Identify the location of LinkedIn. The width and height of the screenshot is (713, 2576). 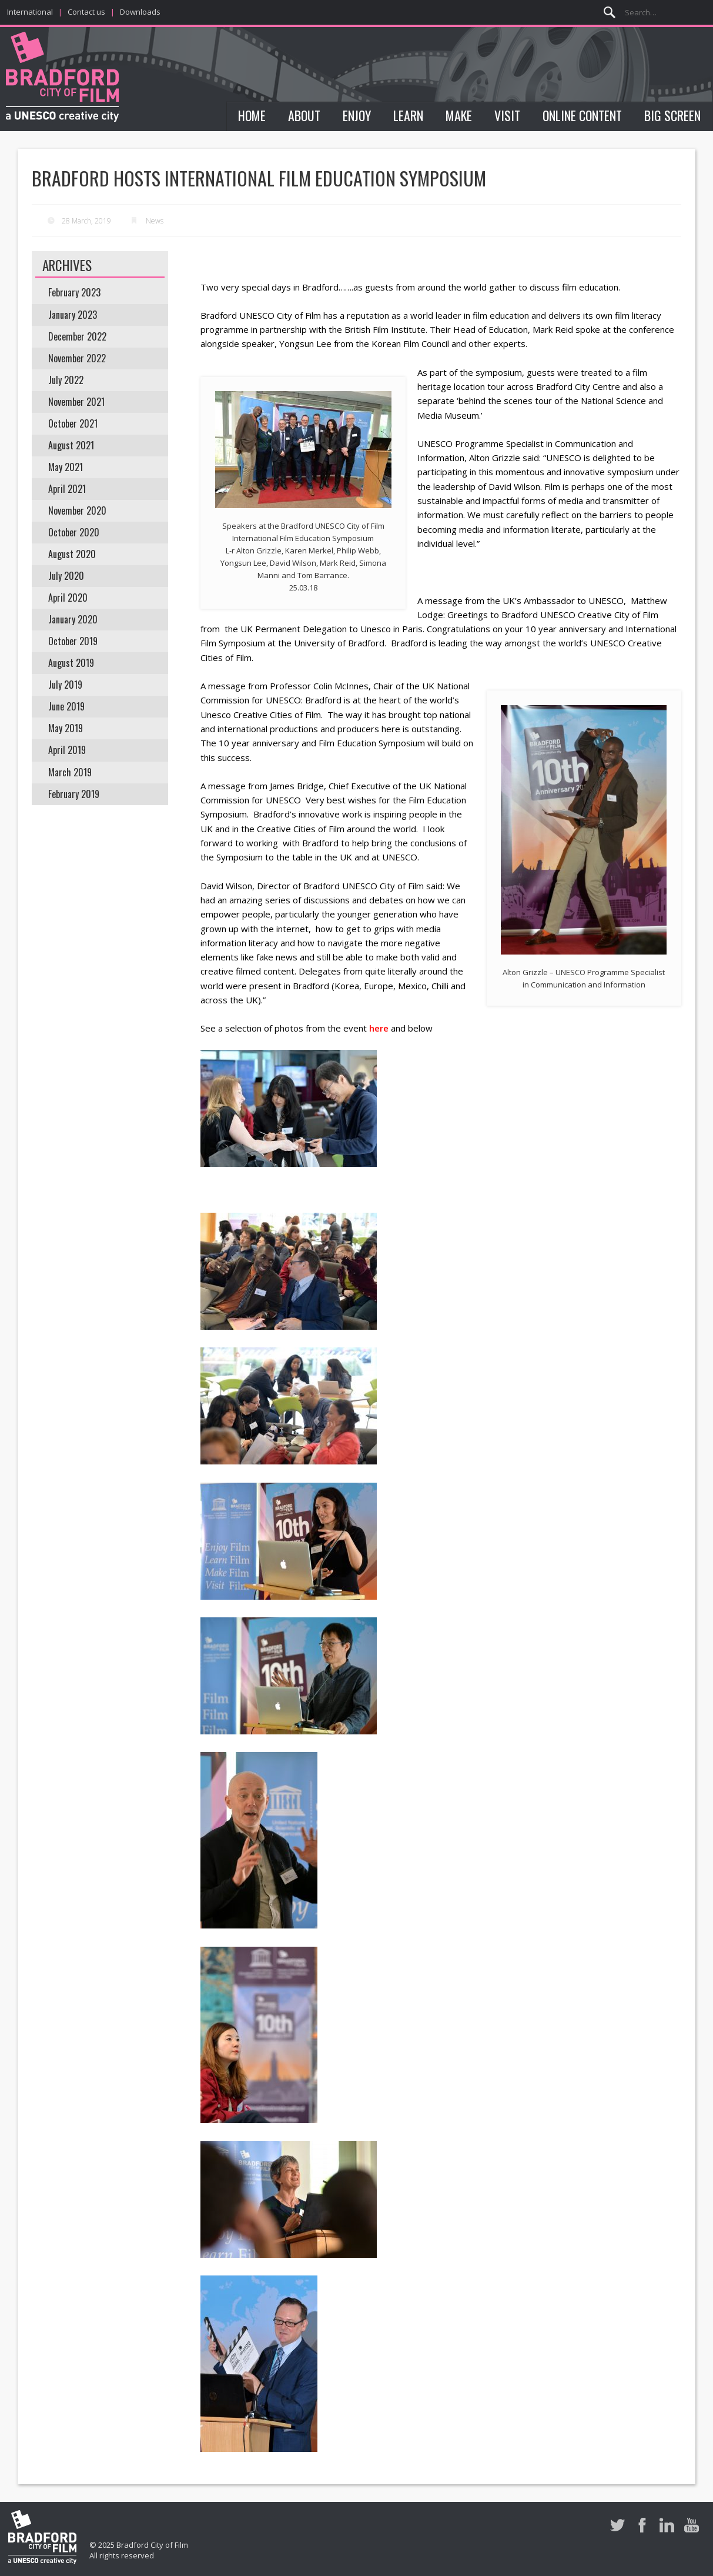
(667, 2525).